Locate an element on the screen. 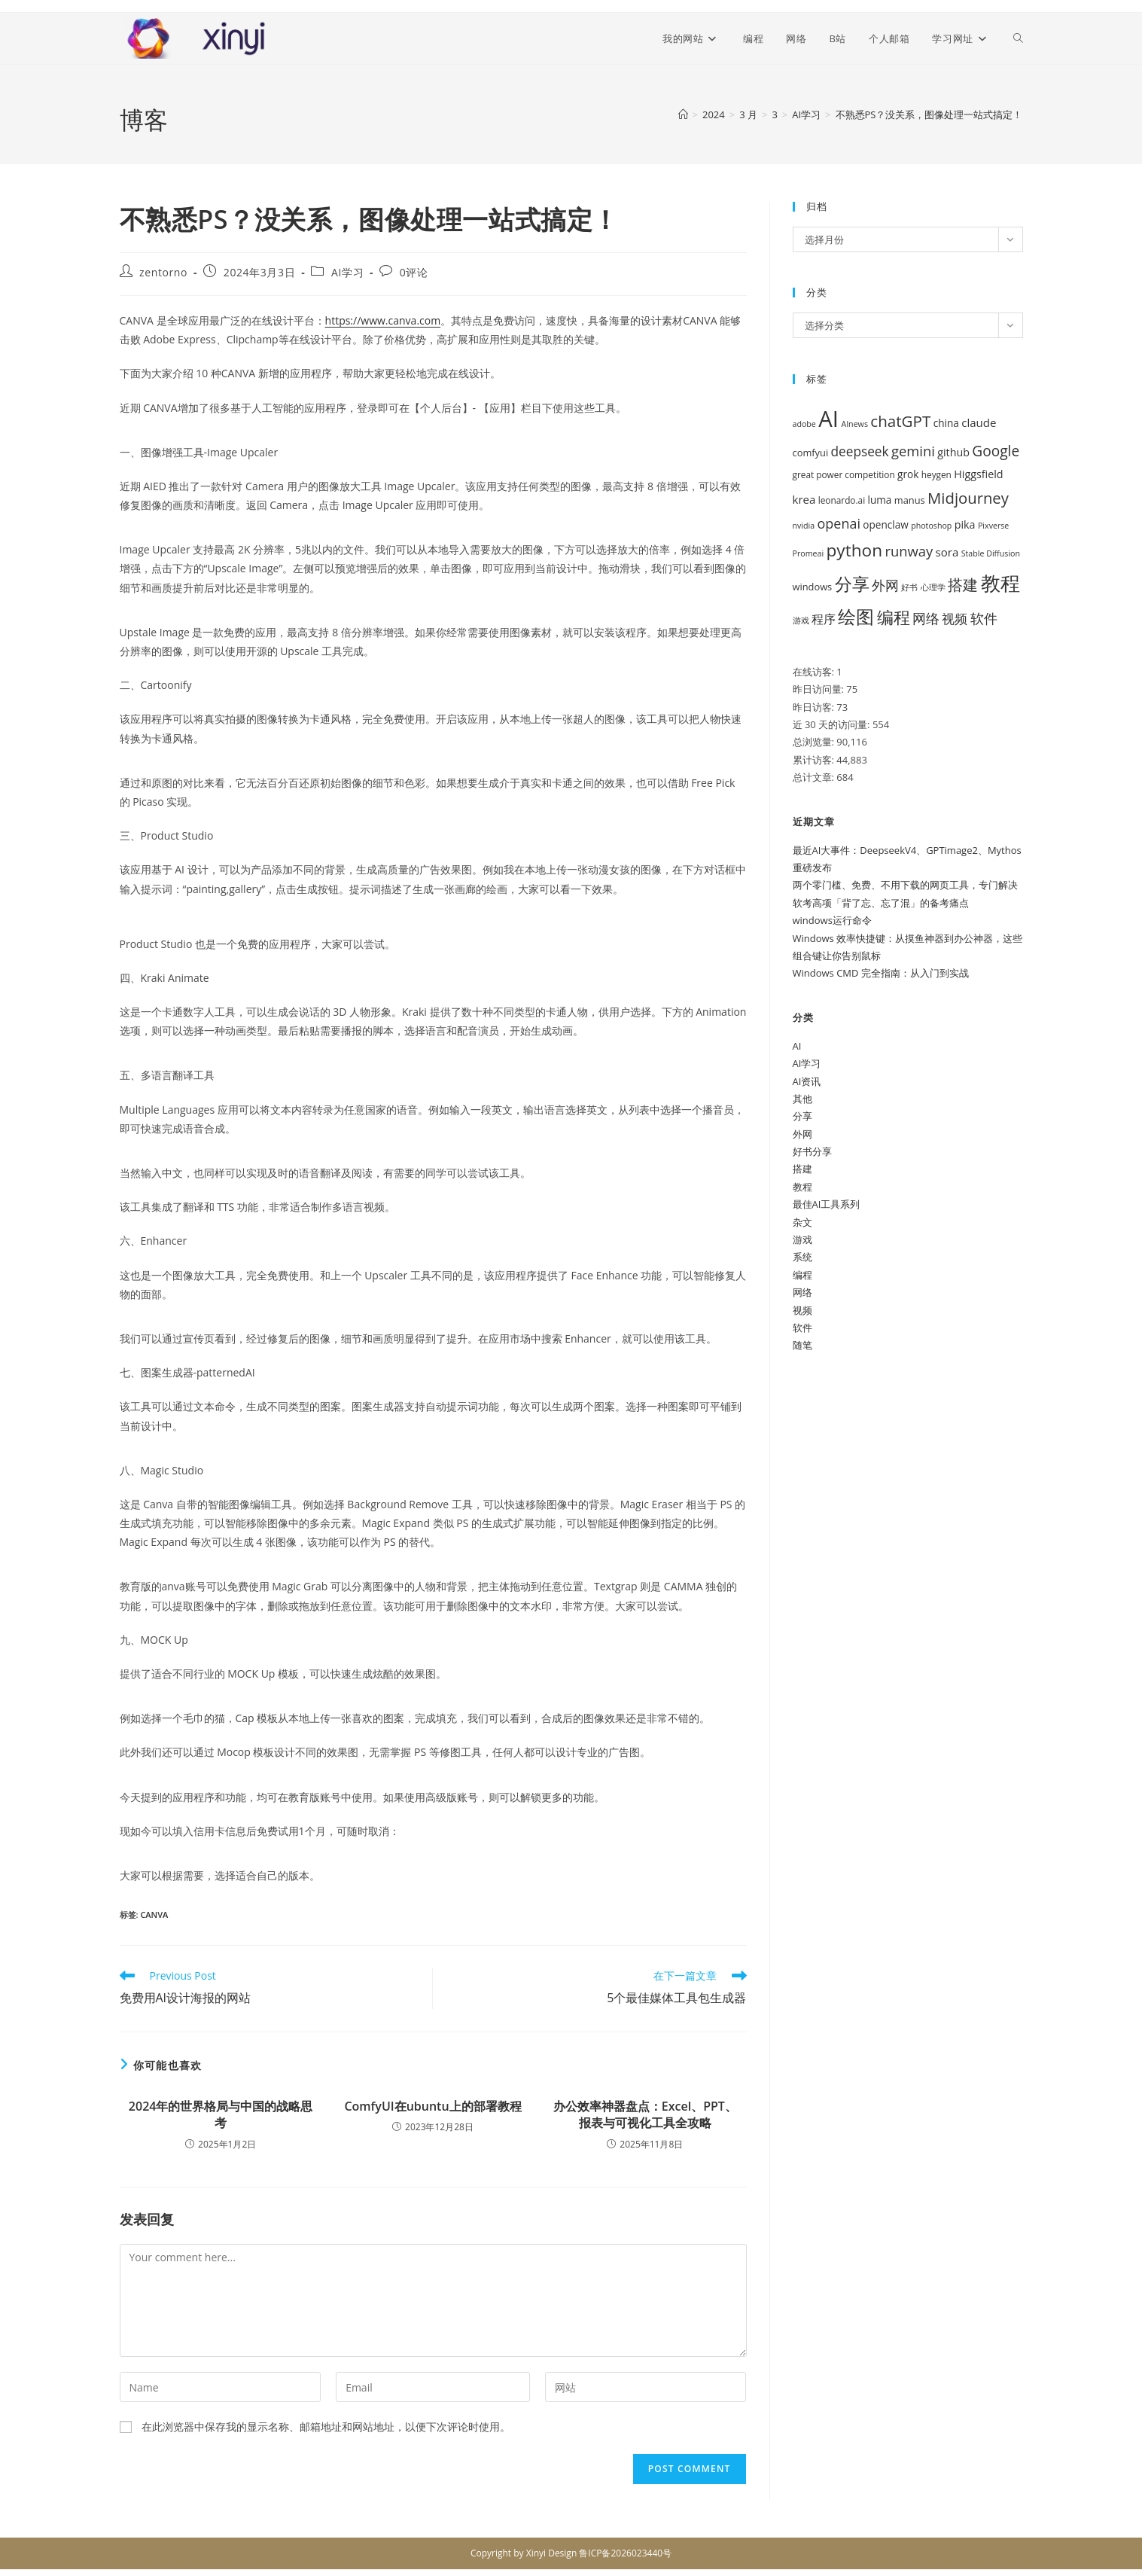 Image resolution: width=1142 pixels, height=2576 pixels. 编程 [编程 (28 项)] is located at coordinates (893, 617).